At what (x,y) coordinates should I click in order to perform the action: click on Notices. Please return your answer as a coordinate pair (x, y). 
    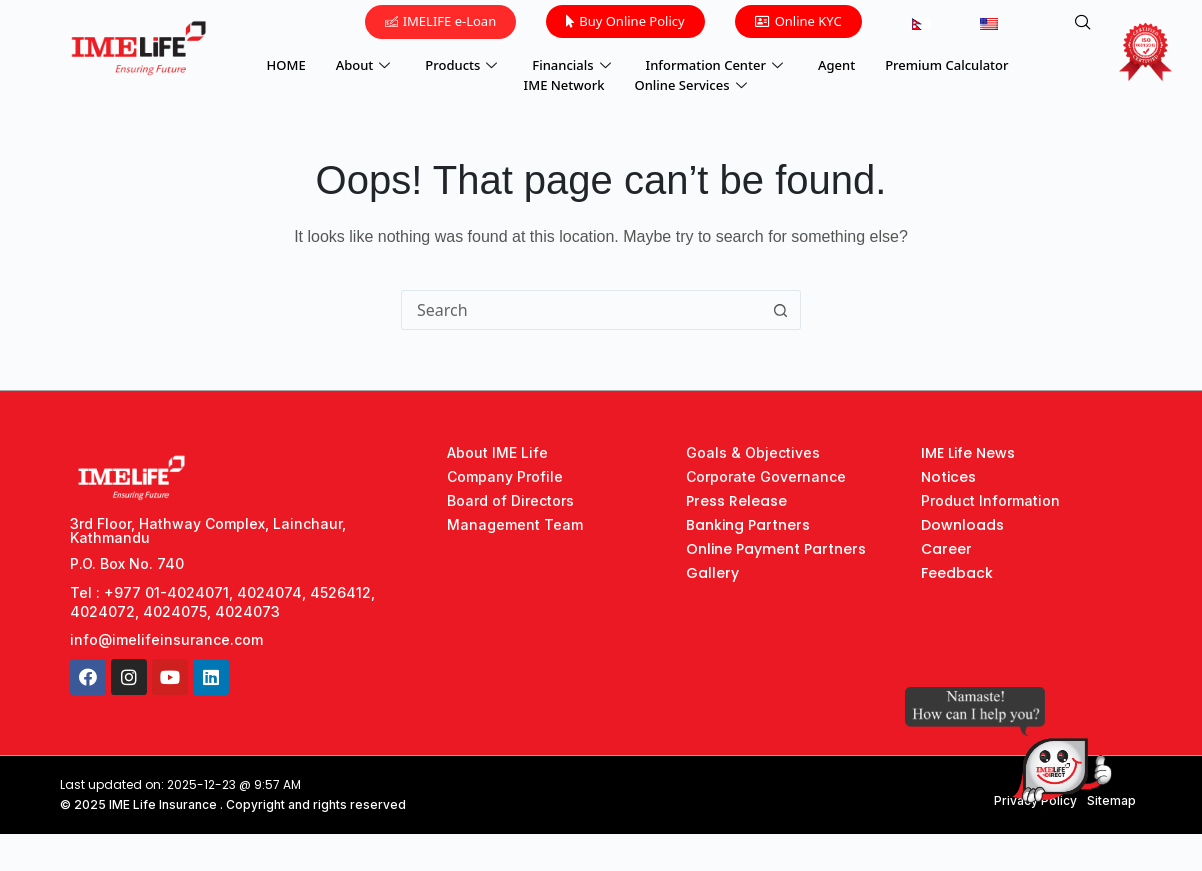
    Looking at the image, I should click on (948, 477).